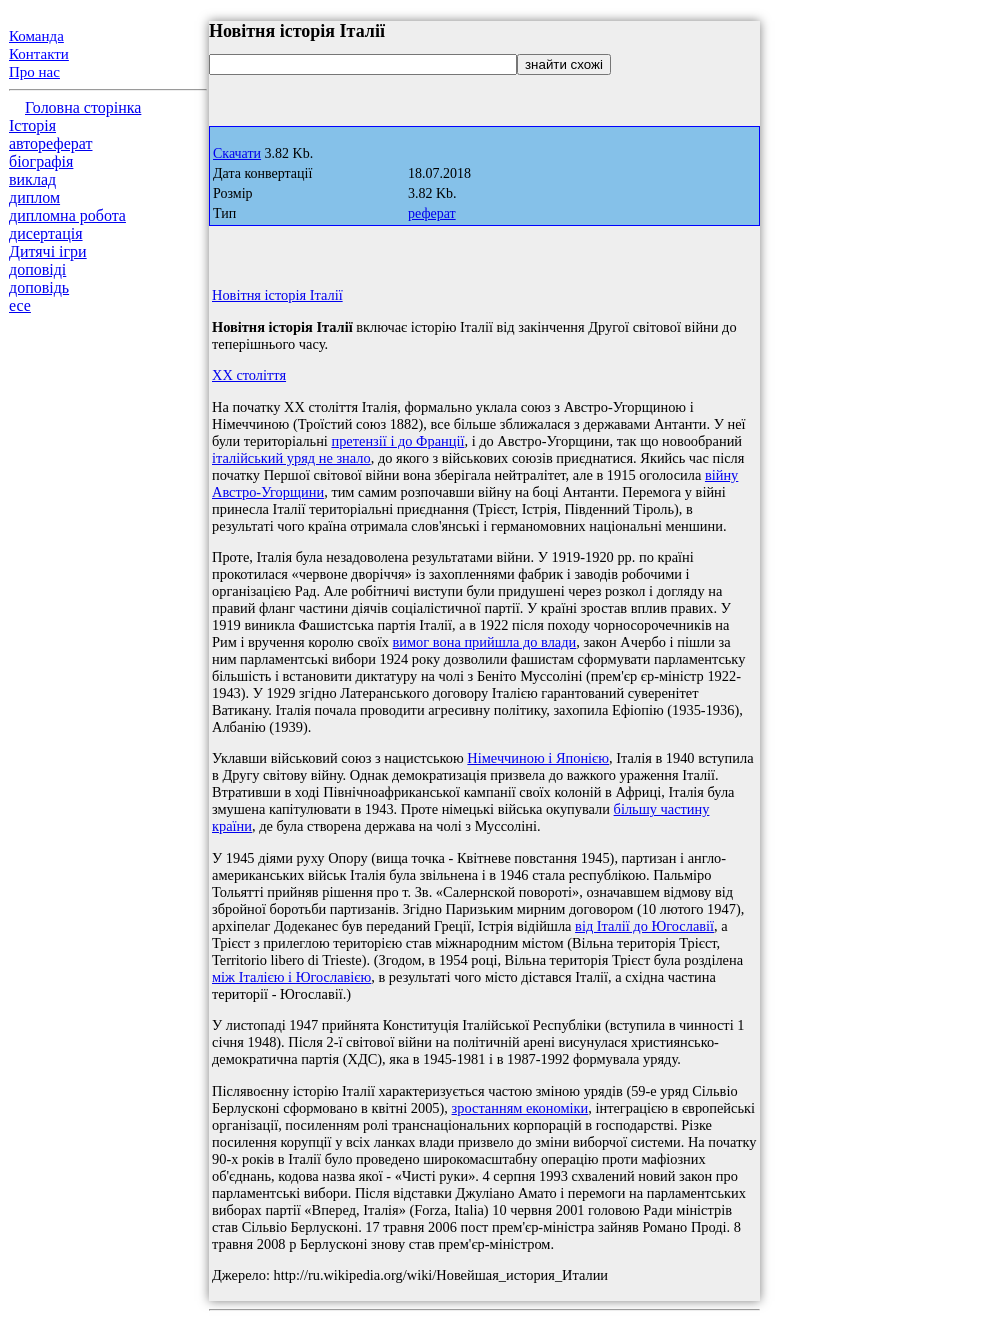 The height and width of the screenshot is (1328, 988). What do you see at coordinates (432, 213) in the screenshot?
I see `реферат` at bounding box center [432, 213].